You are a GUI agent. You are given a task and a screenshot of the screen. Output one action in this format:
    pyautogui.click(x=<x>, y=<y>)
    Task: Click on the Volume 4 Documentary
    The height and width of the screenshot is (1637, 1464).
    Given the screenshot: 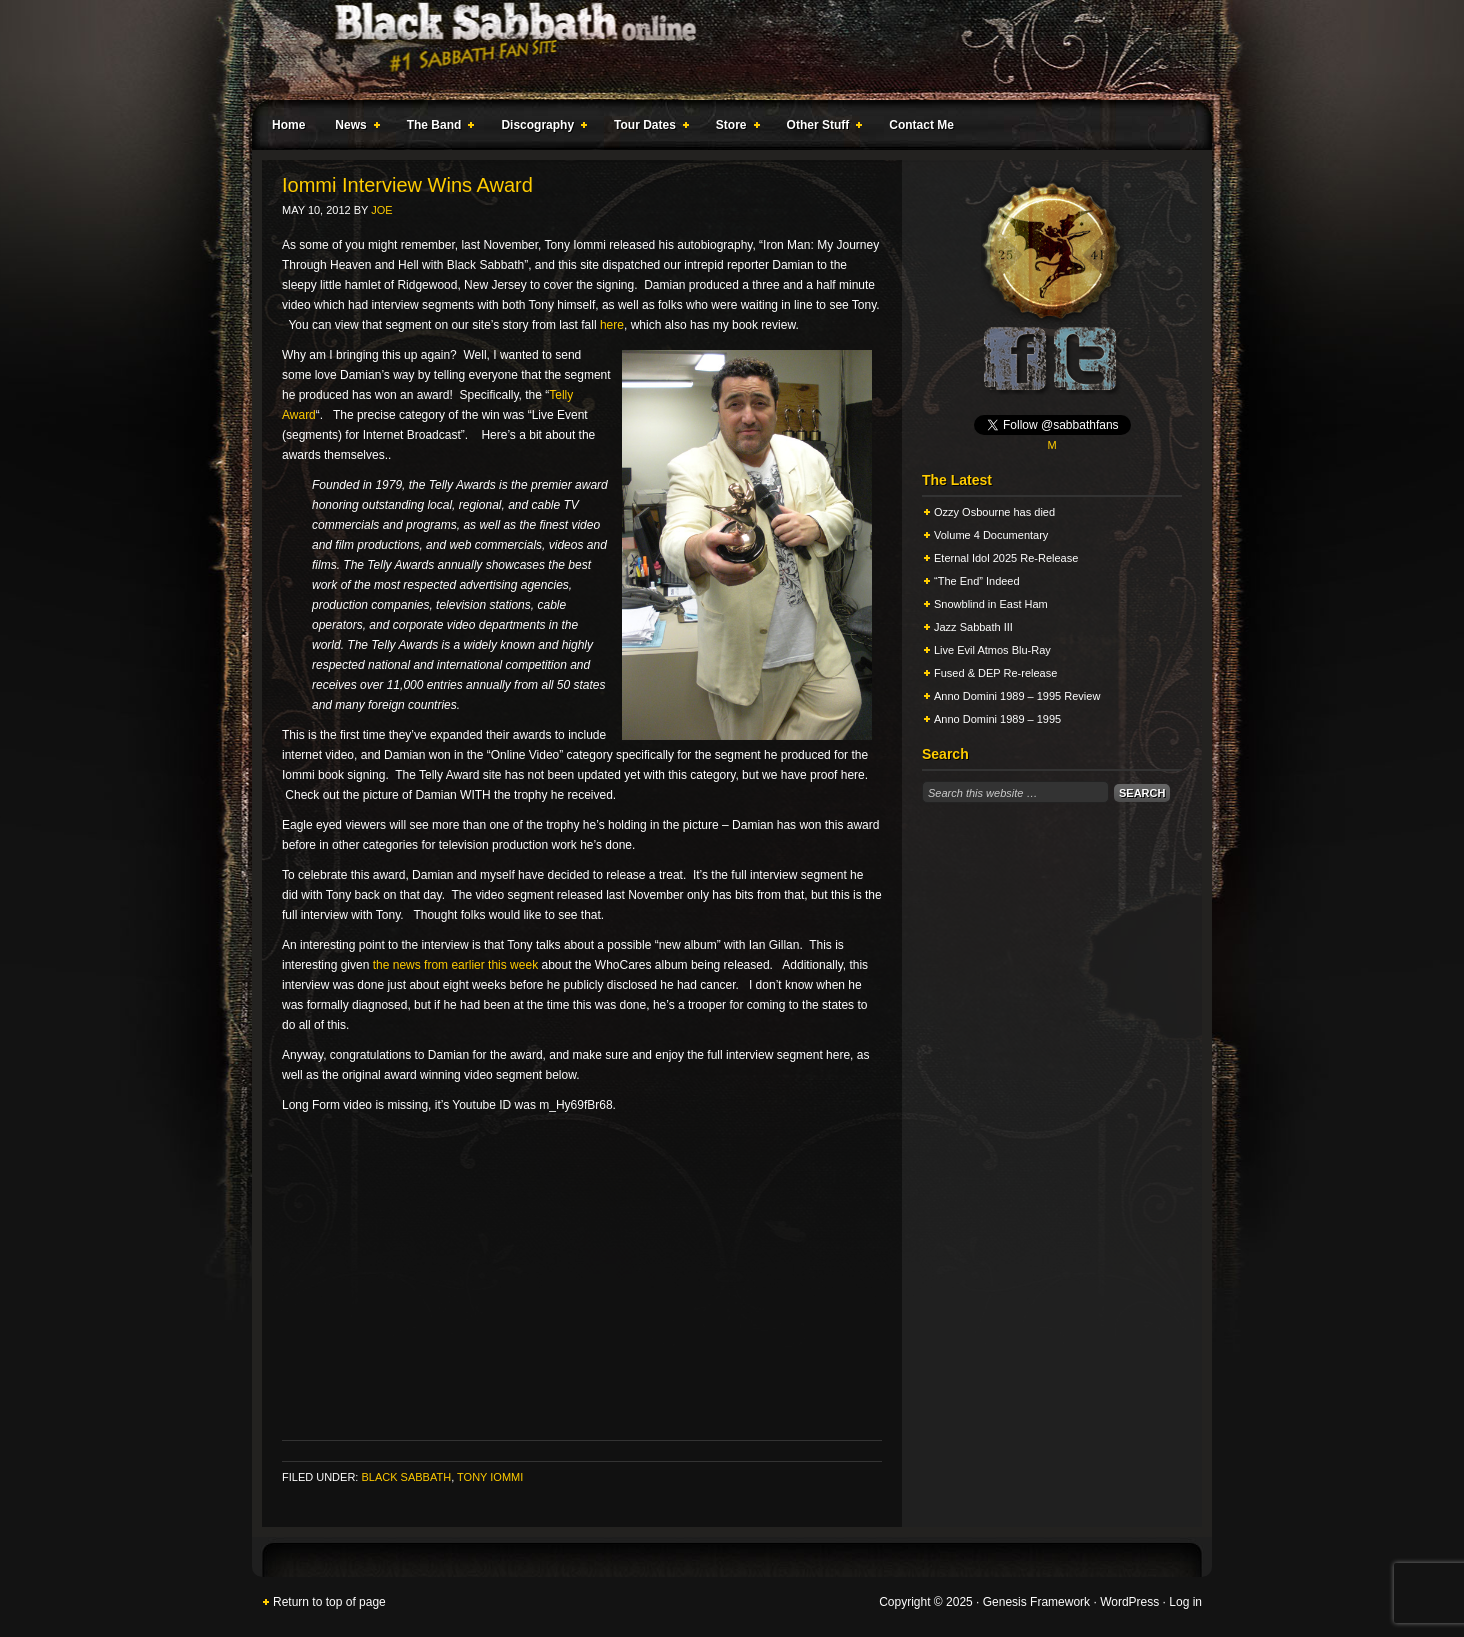 What is the action you would take?
    pyautogui.click(x=991, y=535)
    